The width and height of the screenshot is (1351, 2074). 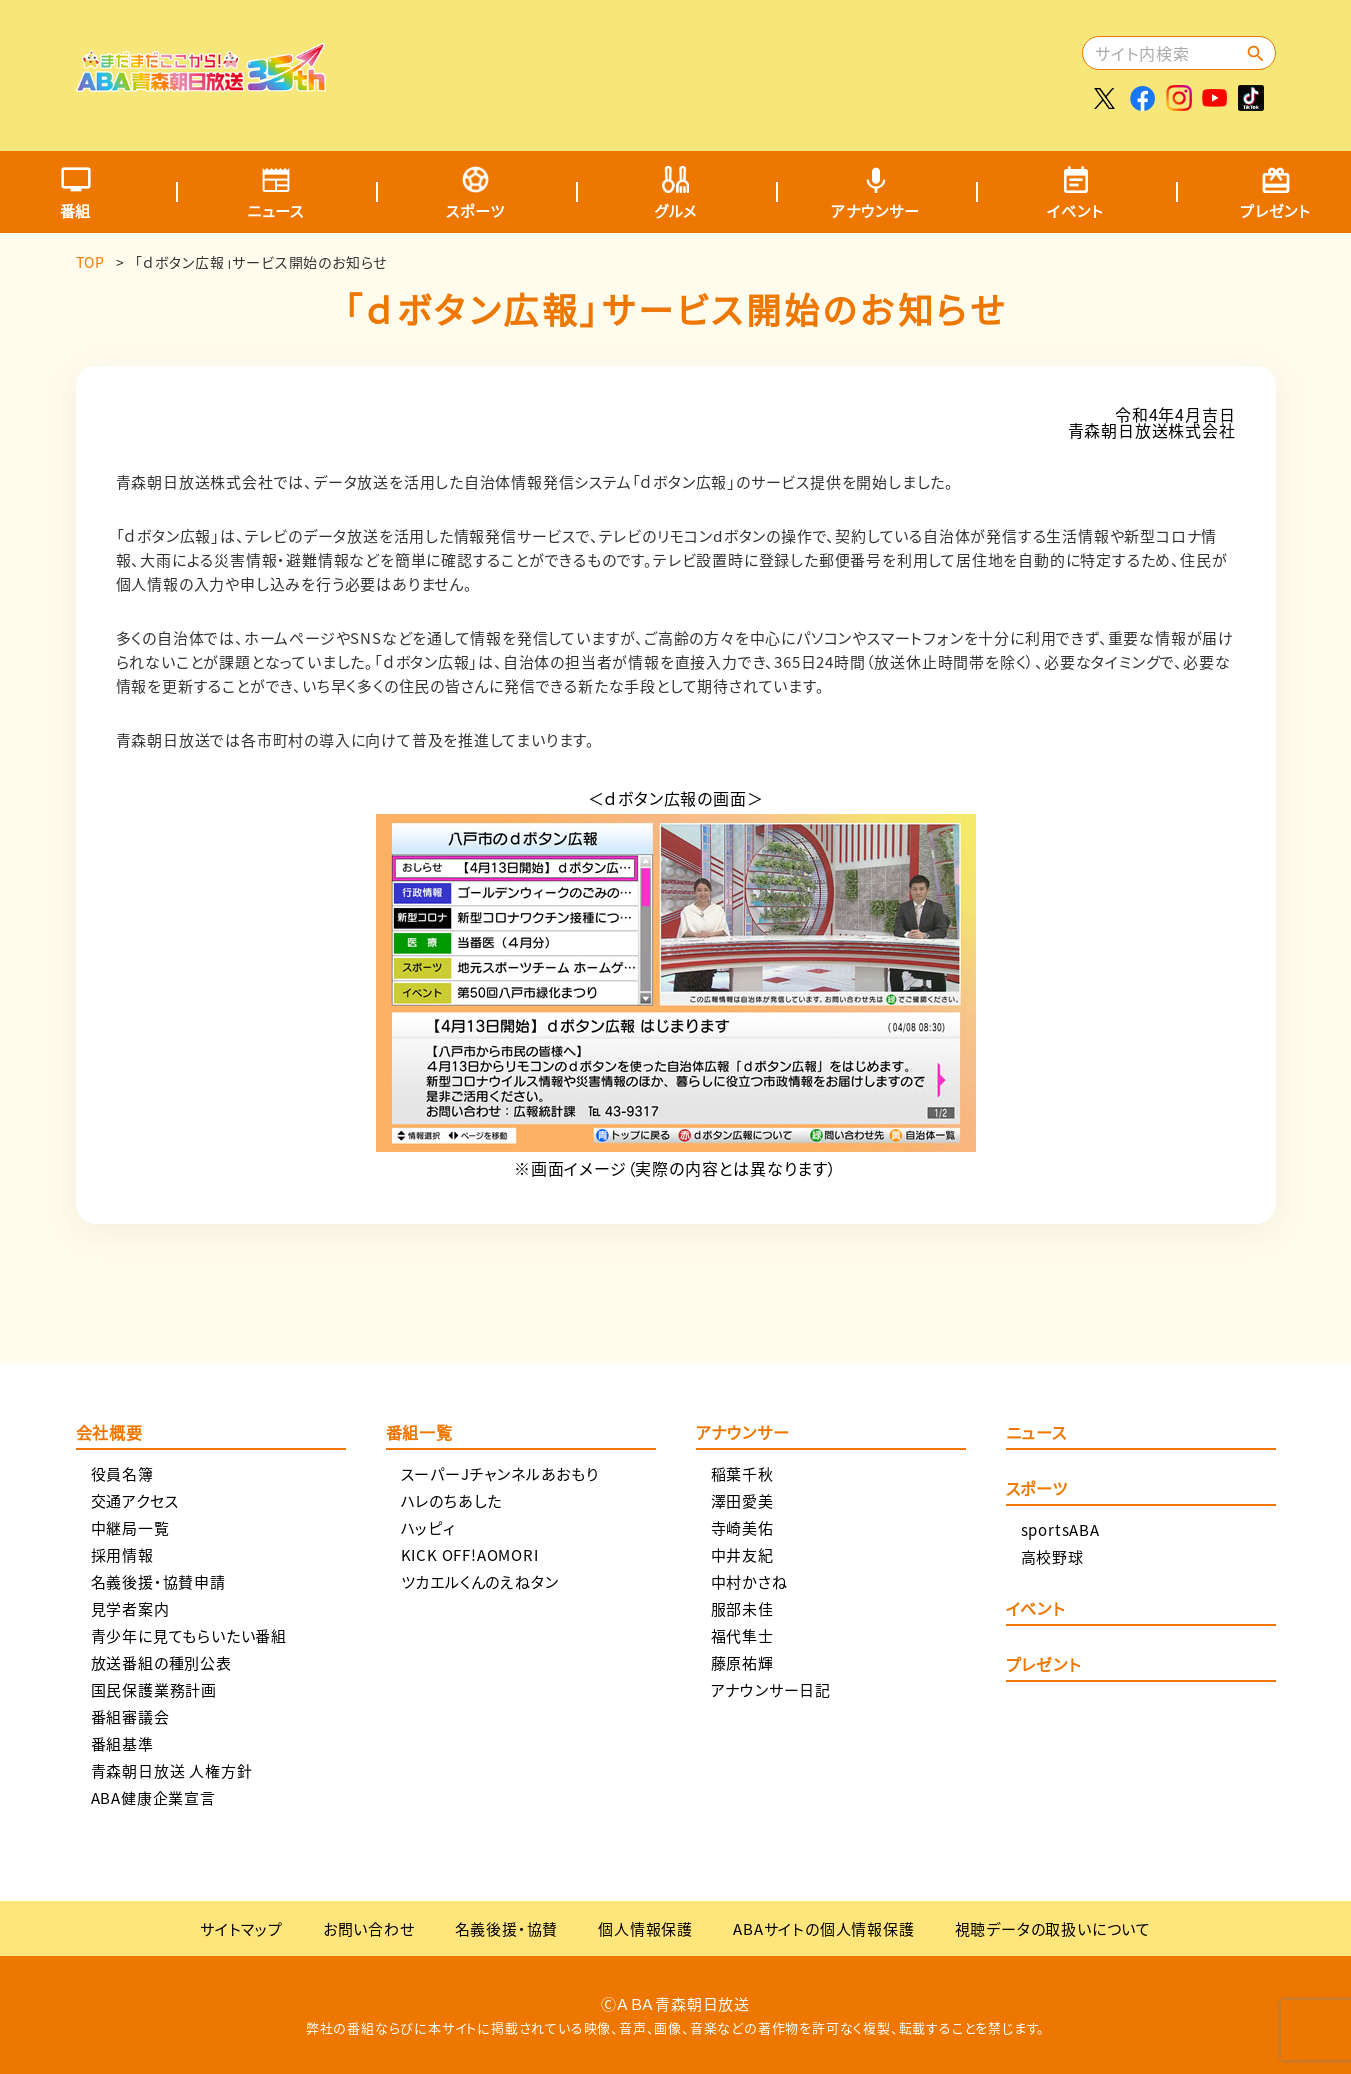 What do you see at coordinates (500, 1473) in the screenshot?
I see `スーパーJチャンネルあおもり` at bounding box center [500, 1473].